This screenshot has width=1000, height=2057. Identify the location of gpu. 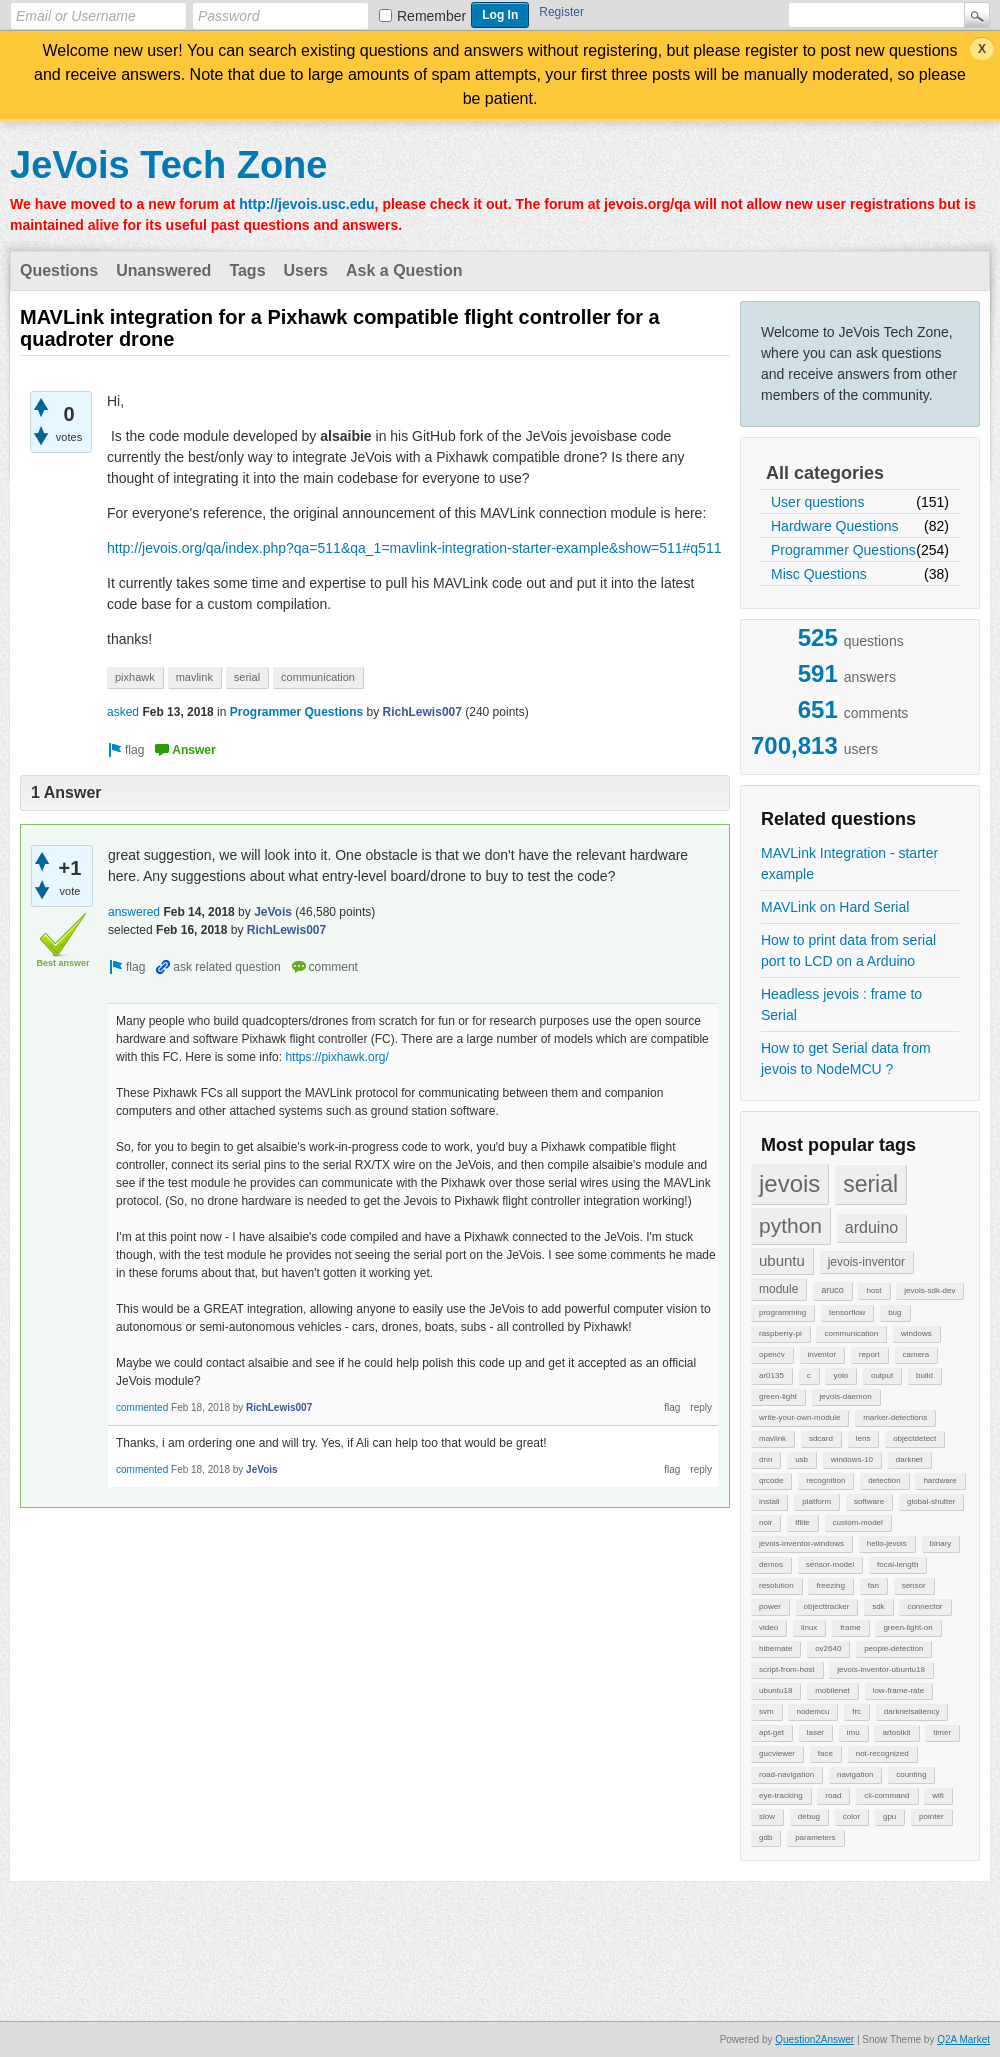
(889, 1816).